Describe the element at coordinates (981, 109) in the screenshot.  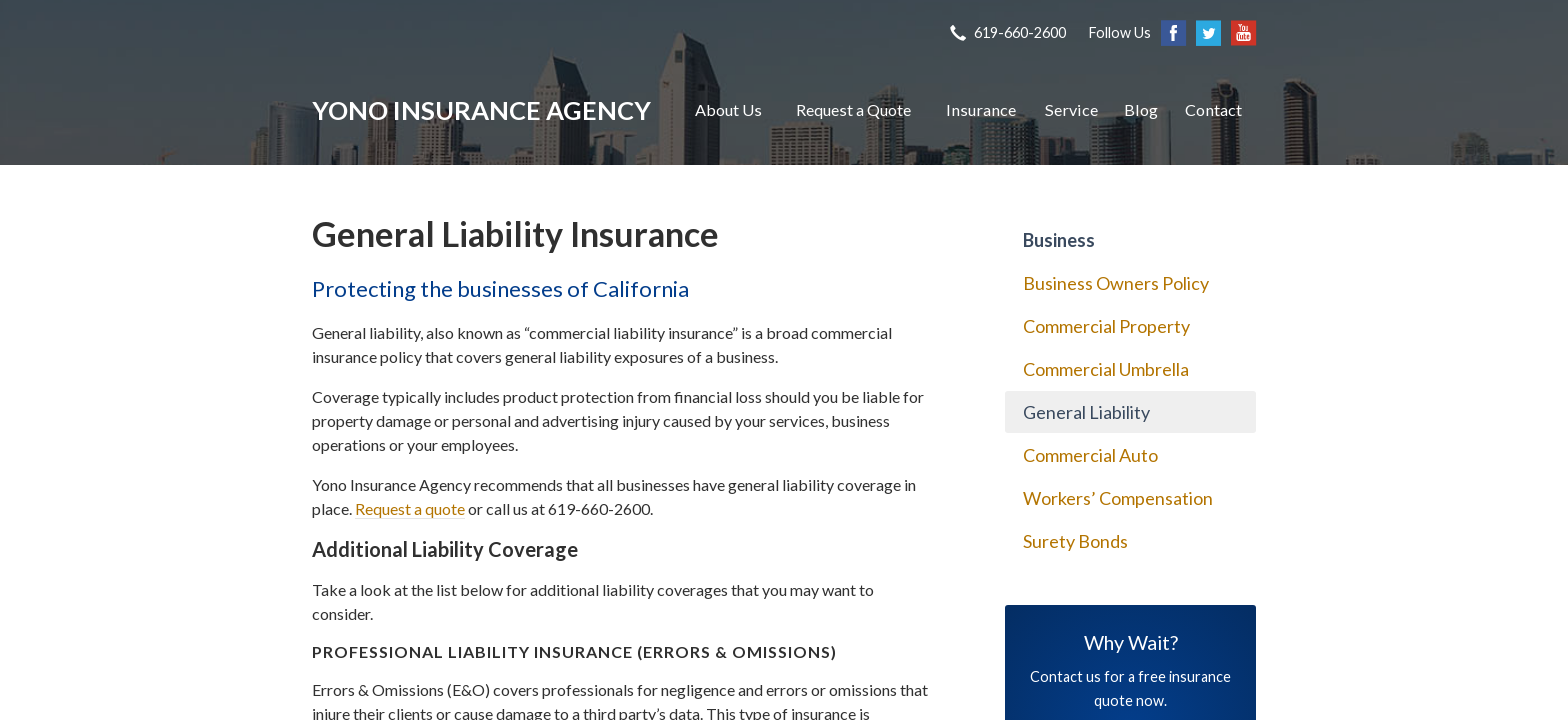
I see `Insurance` at that location.